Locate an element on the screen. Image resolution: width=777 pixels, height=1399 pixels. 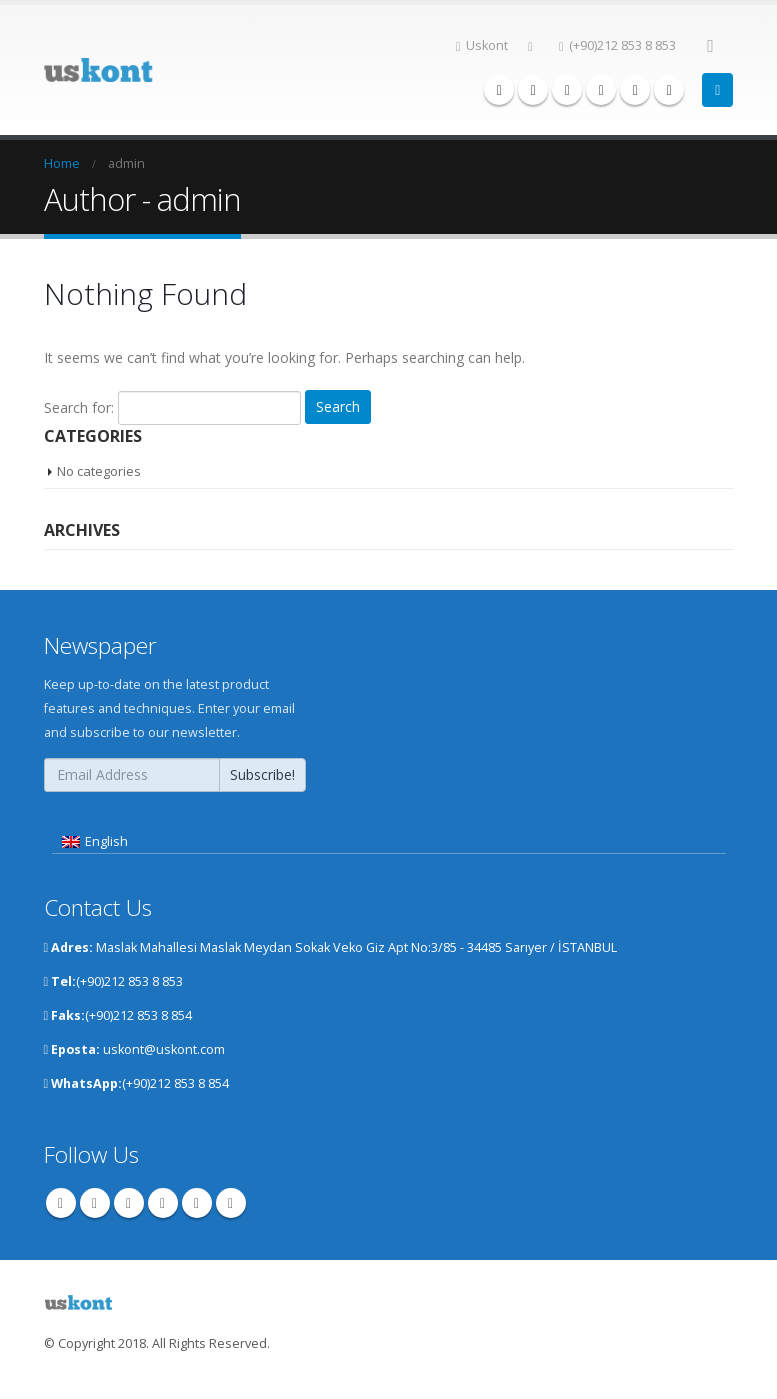
Linkedin is located at coordinates (231, 1202).